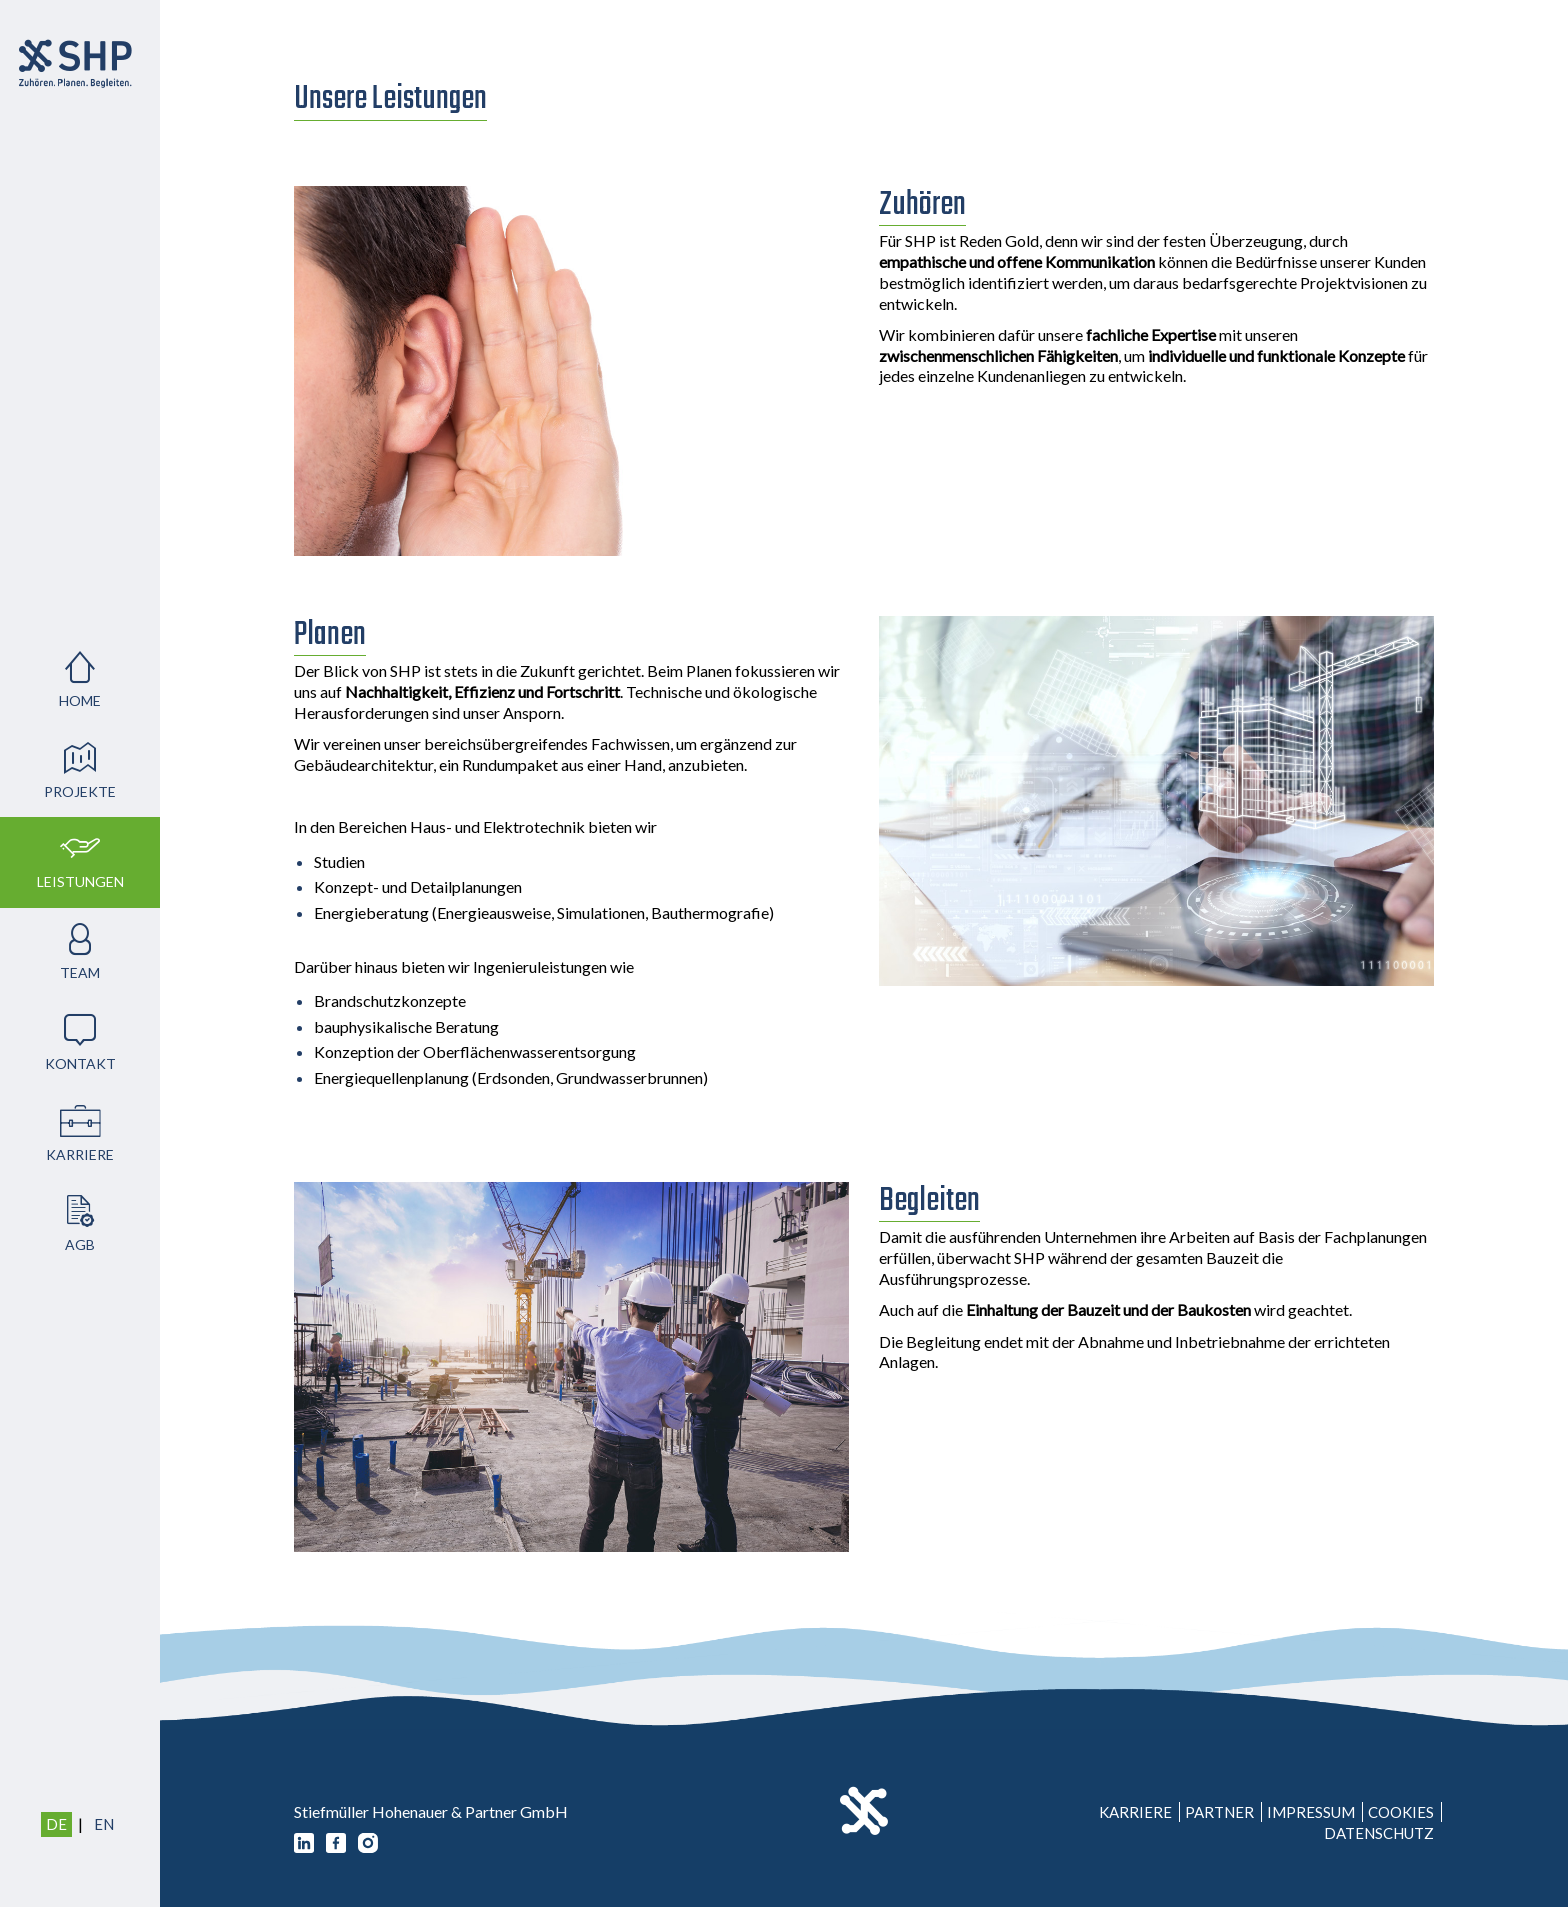 The width and height of the screenshot is (1568, 1907). What do you see at coordinates (56, 1824) in the screenshot?
I see `DE` at bounding box center [56, 1824].